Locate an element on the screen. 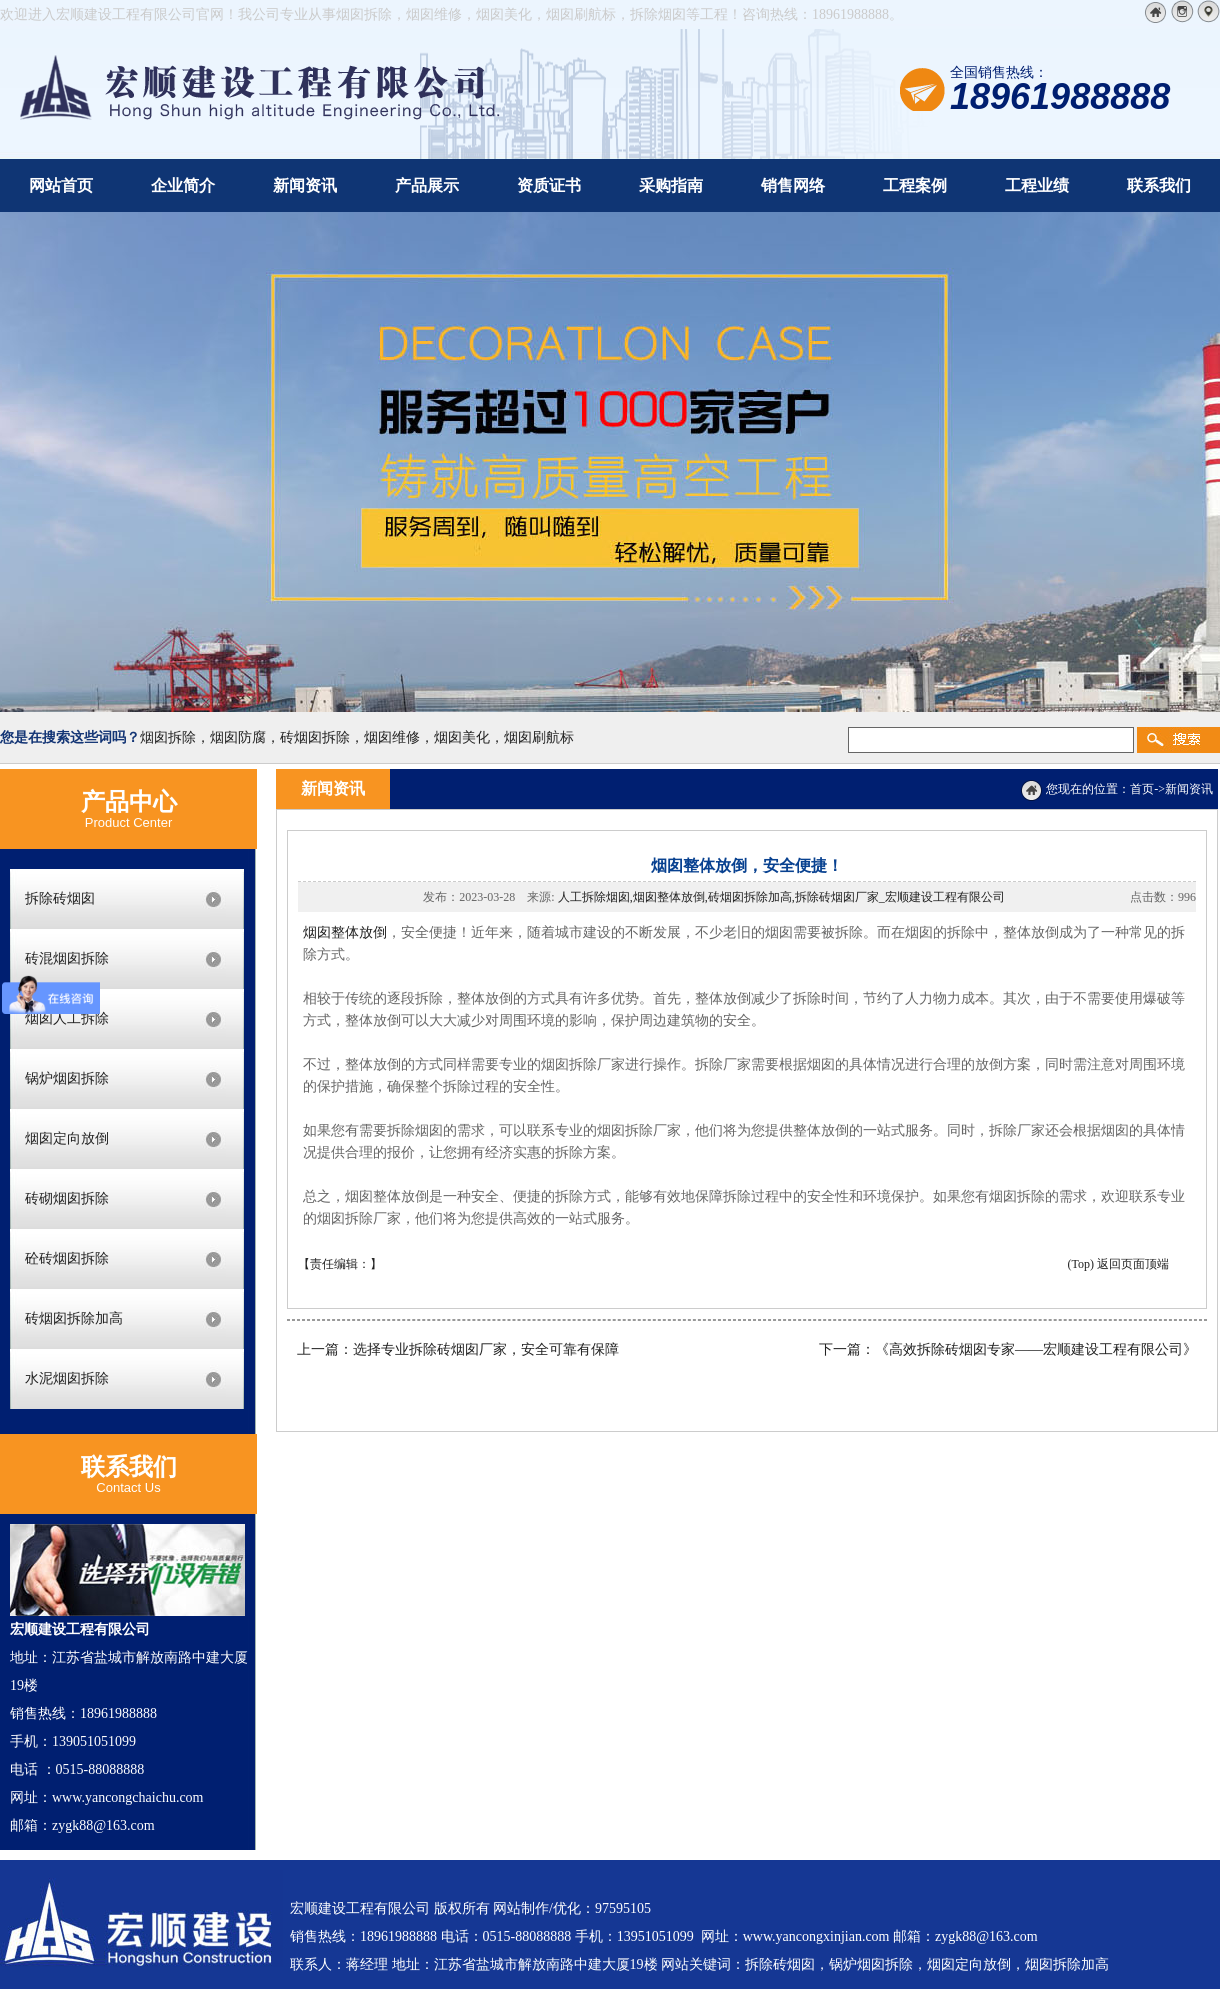  新闻资讯 is located at coordinates (1189, 789).